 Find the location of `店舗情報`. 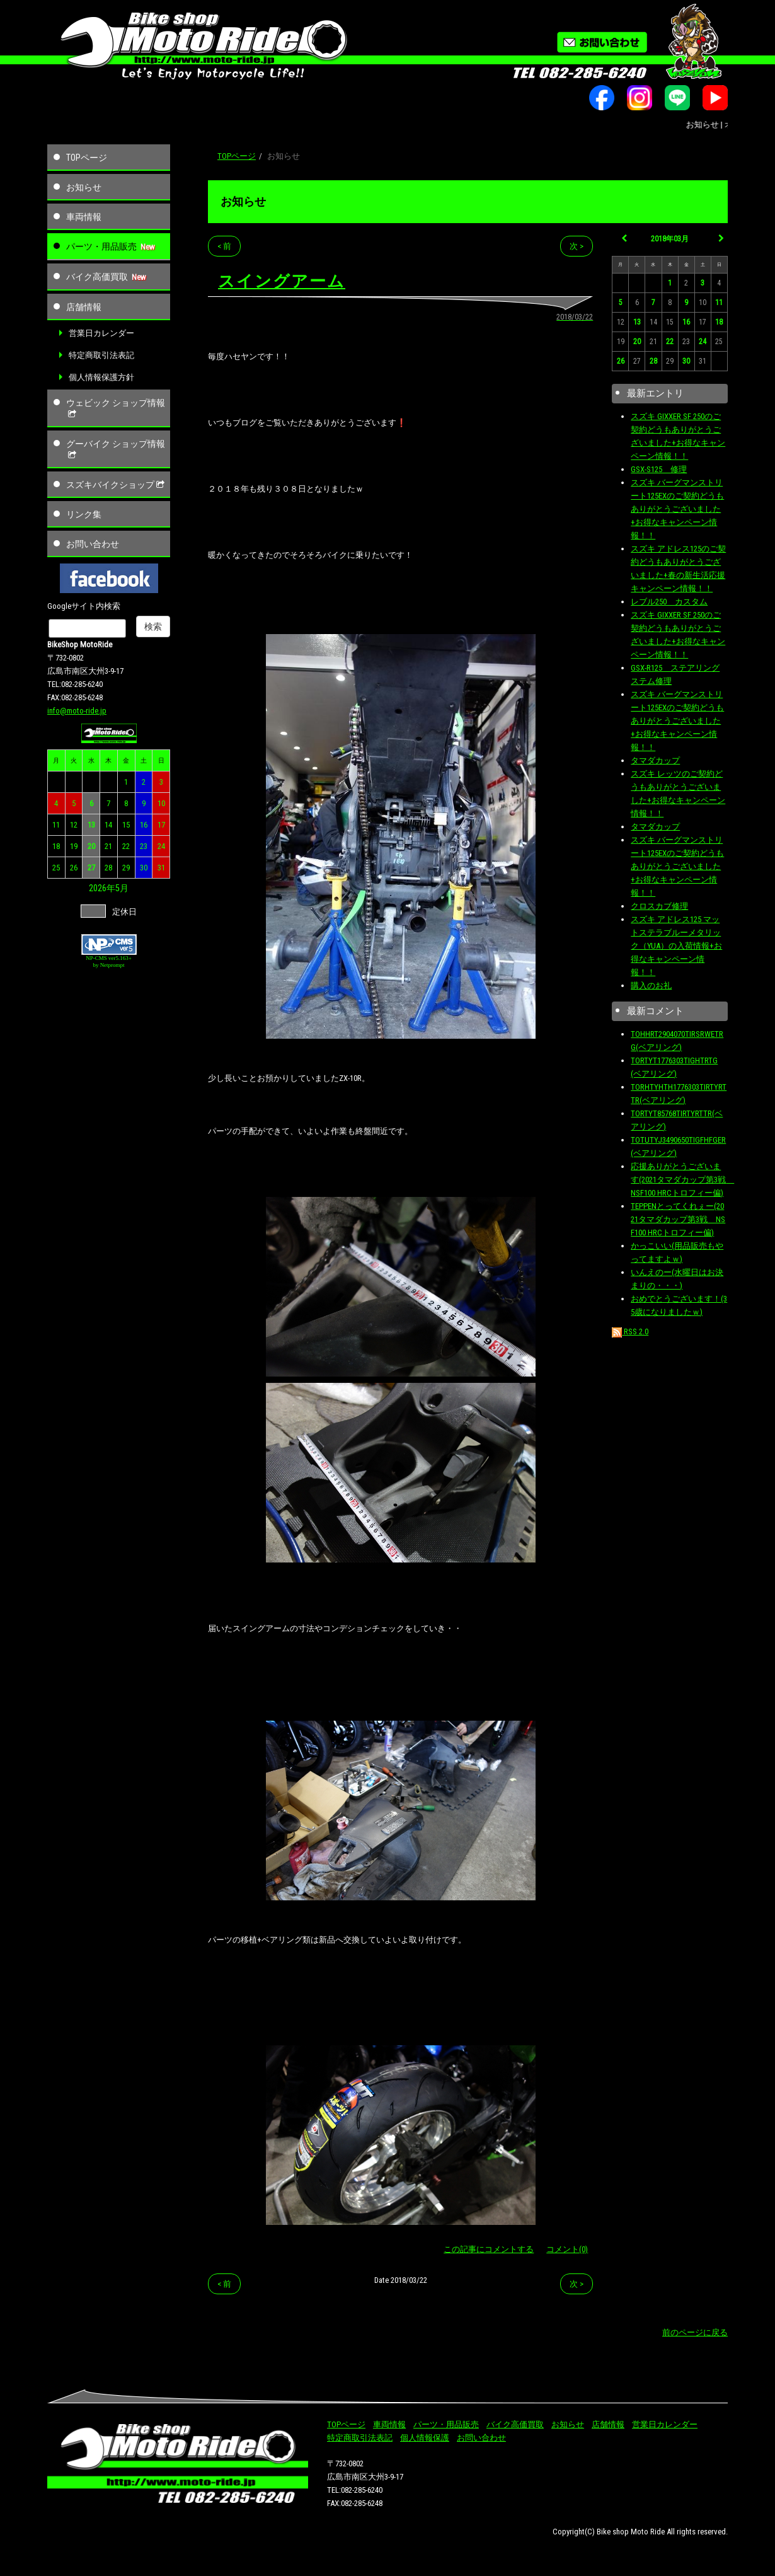

店舗情報 is located at coordinates (83, 307).